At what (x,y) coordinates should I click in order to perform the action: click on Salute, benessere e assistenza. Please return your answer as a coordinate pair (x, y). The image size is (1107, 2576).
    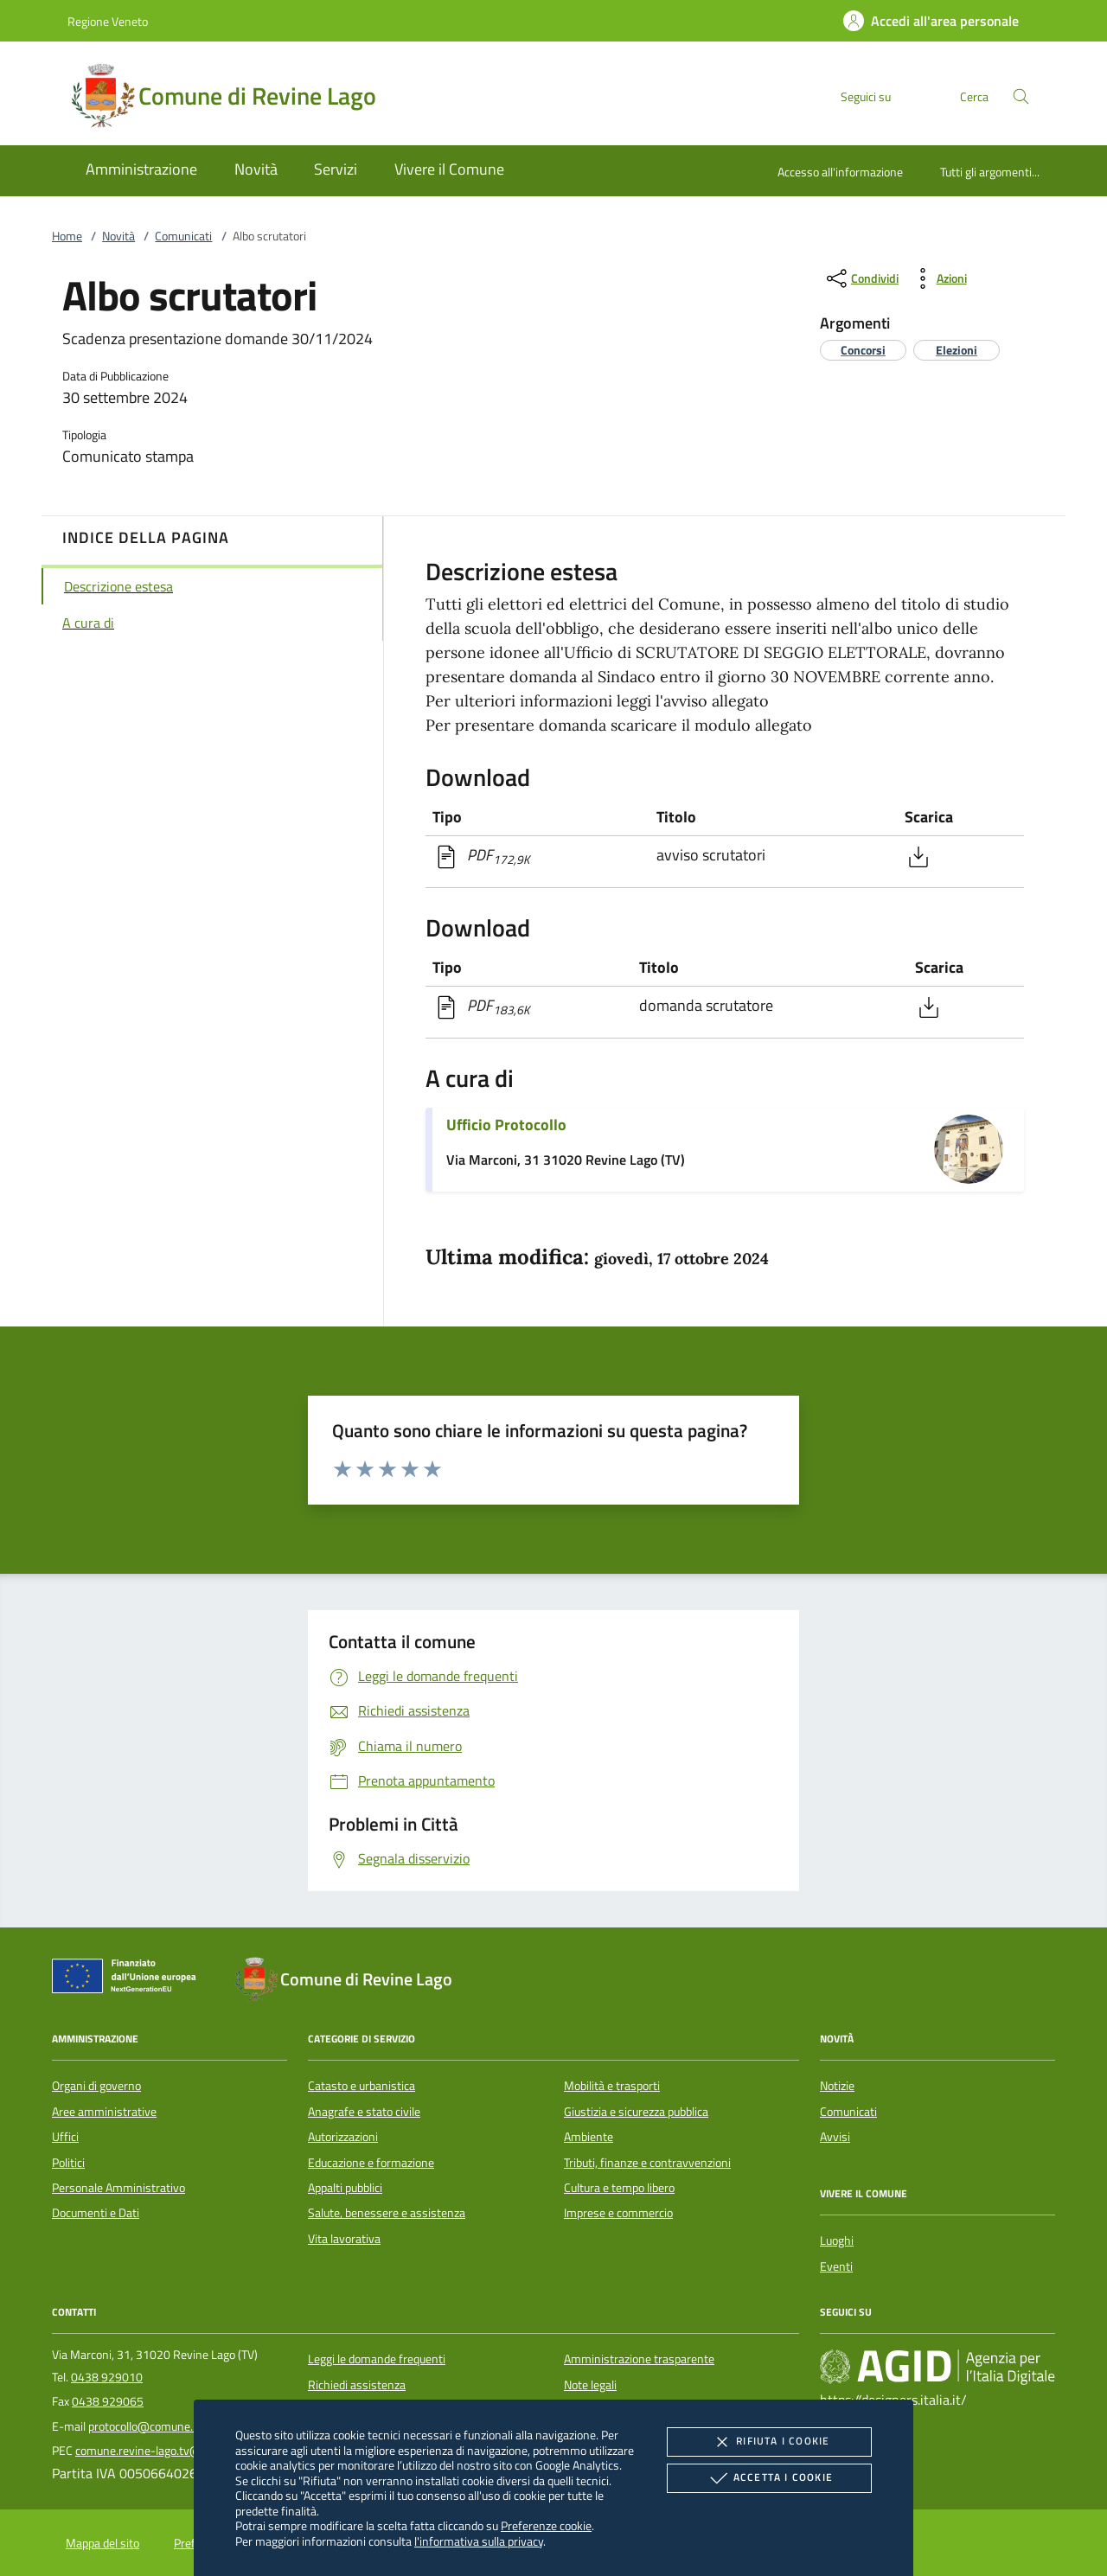
    Looking at the image, I should click on (386, 2212).